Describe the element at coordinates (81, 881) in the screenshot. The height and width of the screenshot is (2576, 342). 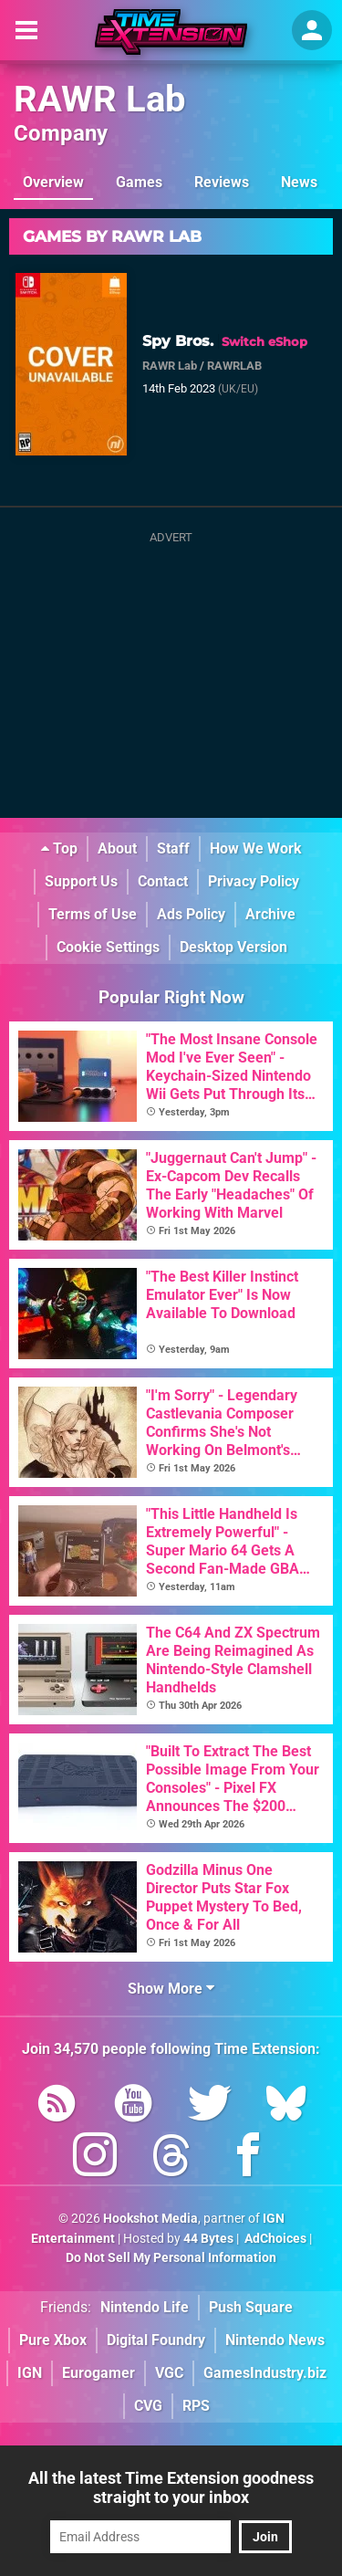
I see `Support Us` at that location.